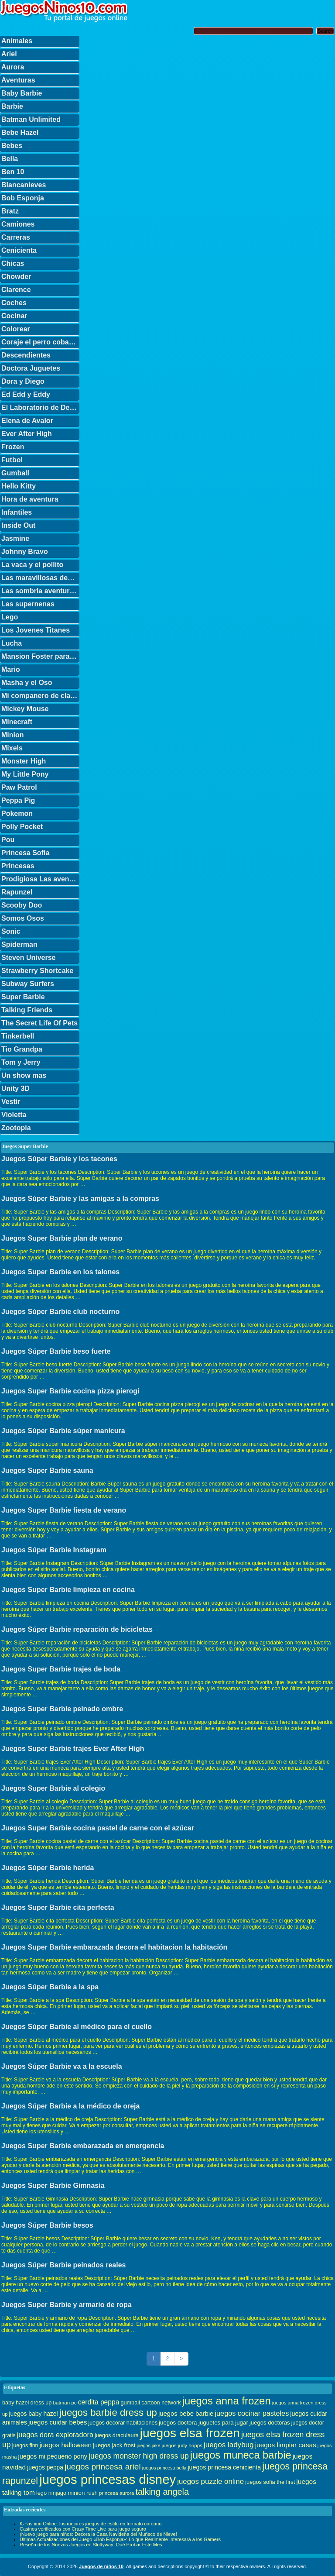 The height and width of the screenshot is (2576, 335). What do you see at coordinates (33, 2413) in the screenshot?
I see `juegos baby hazel [juegos baby hazel (40 elementos)]` at bounding box center [33, 2413].